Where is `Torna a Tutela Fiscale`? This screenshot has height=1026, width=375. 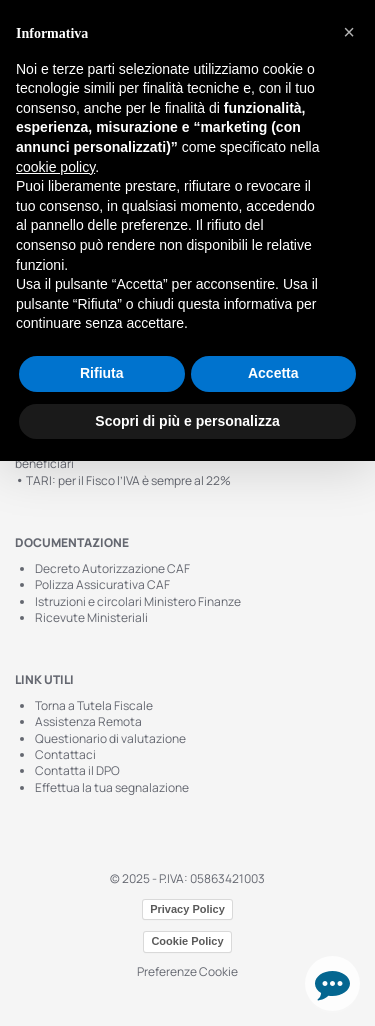 Torna a Tutela Fiscale is located at coordinates (94, 705).